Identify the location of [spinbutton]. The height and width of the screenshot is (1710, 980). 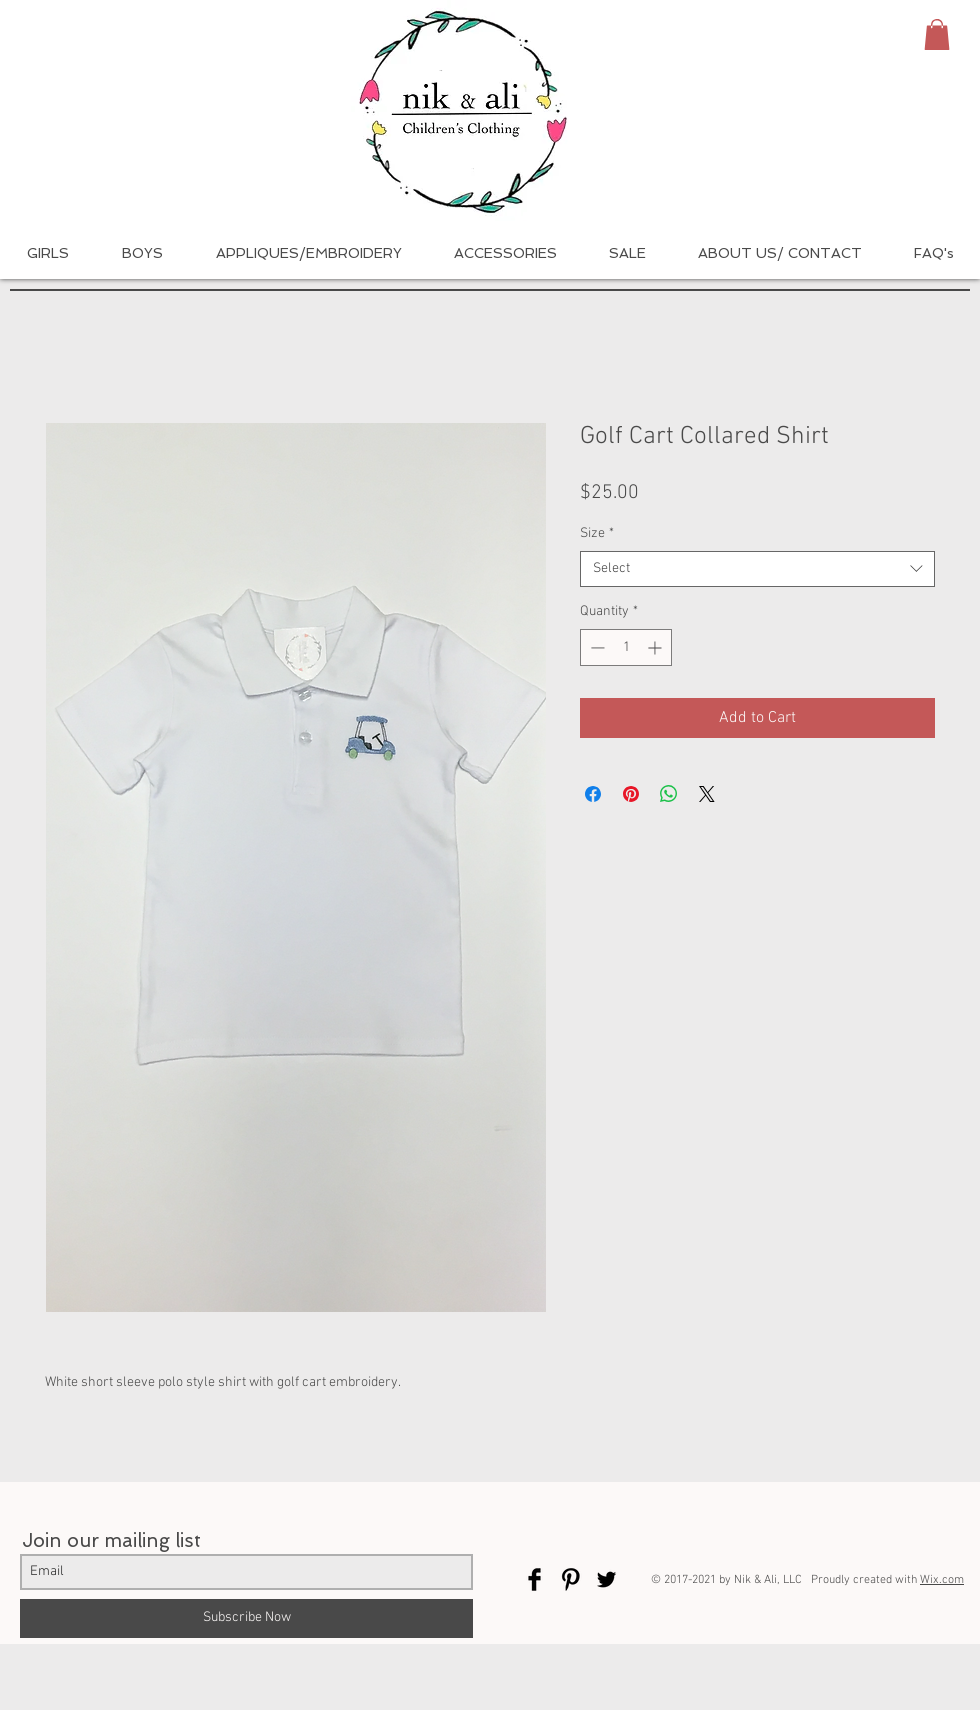
(626, 647).